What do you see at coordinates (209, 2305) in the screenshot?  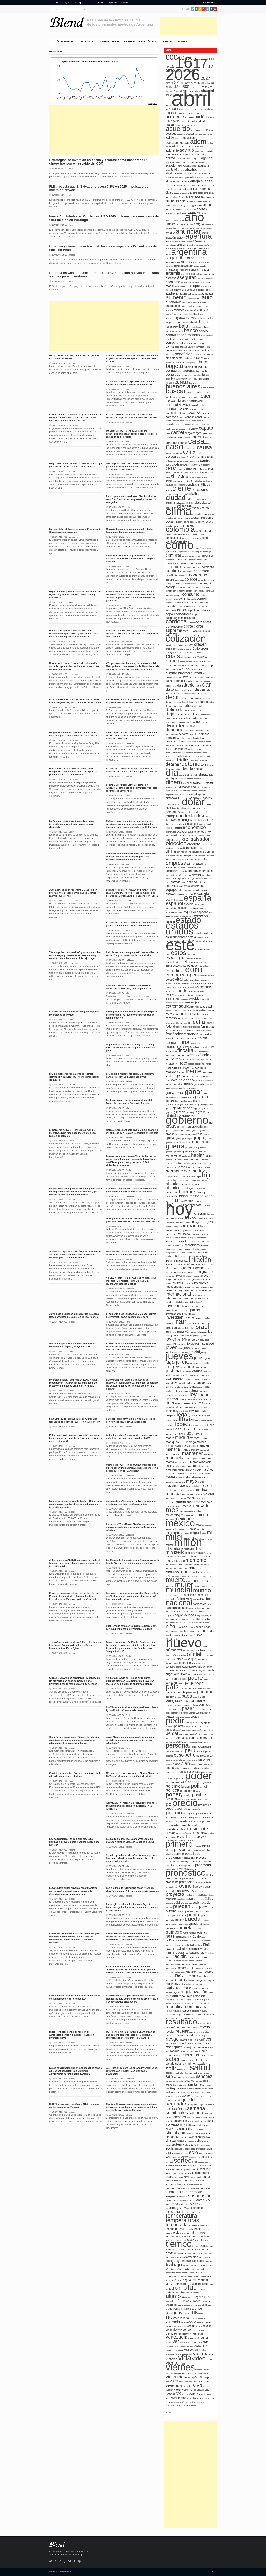 I see `unp` at bounding box center [209, 2305].